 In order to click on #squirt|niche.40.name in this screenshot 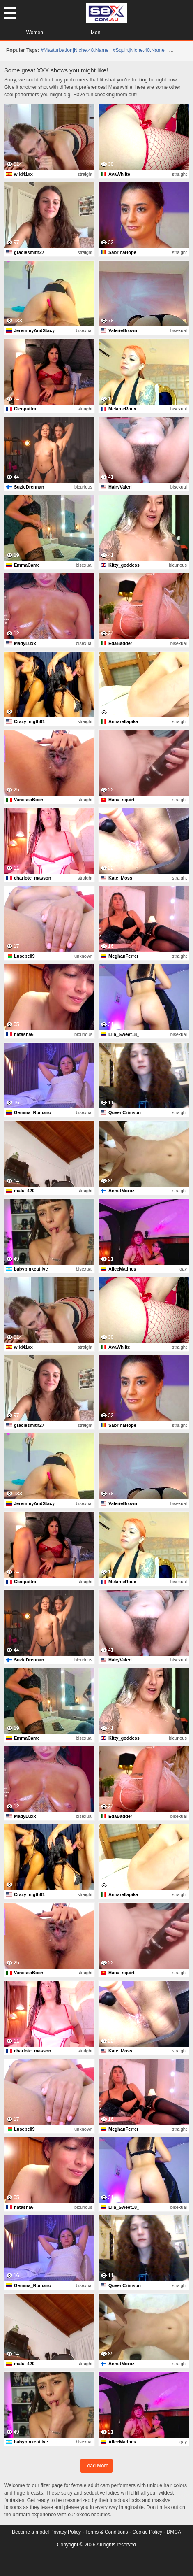, I will do `click(138, 50)`.